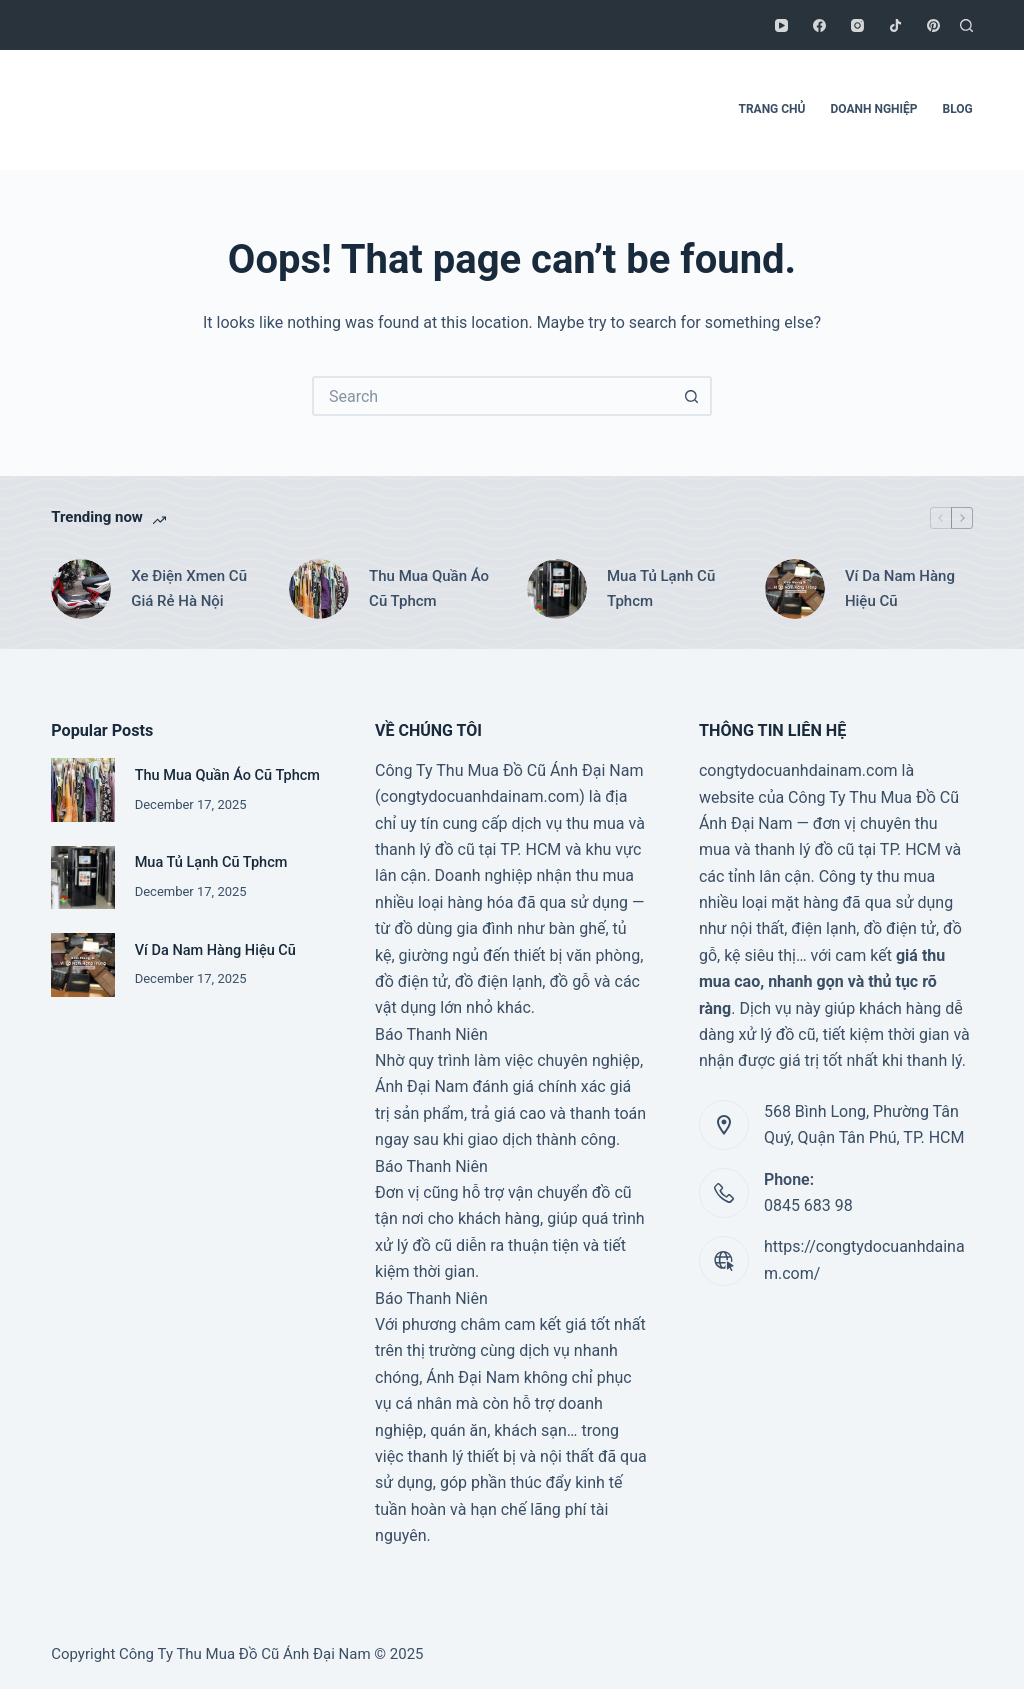 The height and width of the screenshot is (1689, 1024). I want to click on [TikTok], so click(895, 25).